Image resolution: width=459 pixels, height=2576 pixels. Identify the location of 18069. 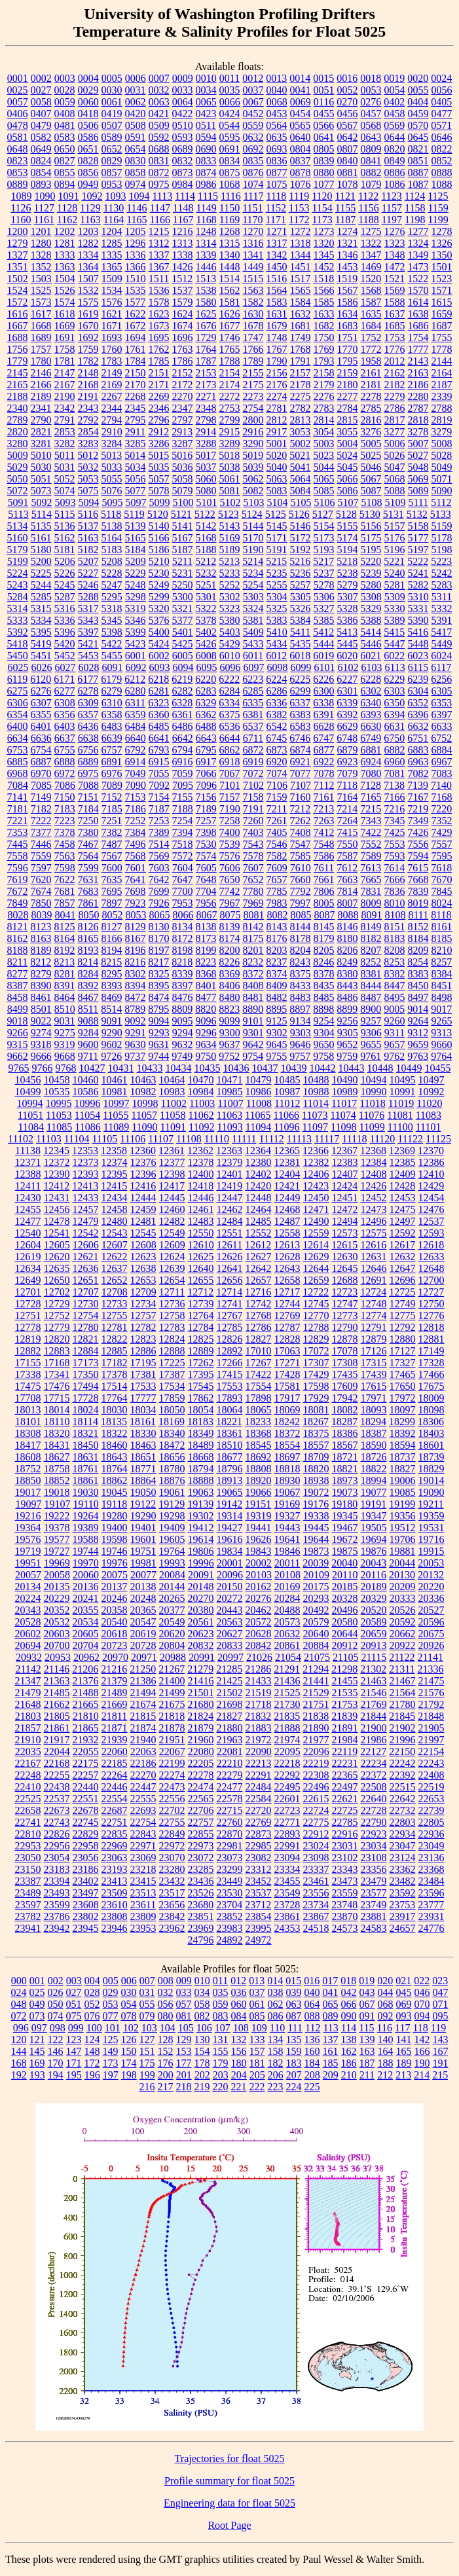
(287, 1409).